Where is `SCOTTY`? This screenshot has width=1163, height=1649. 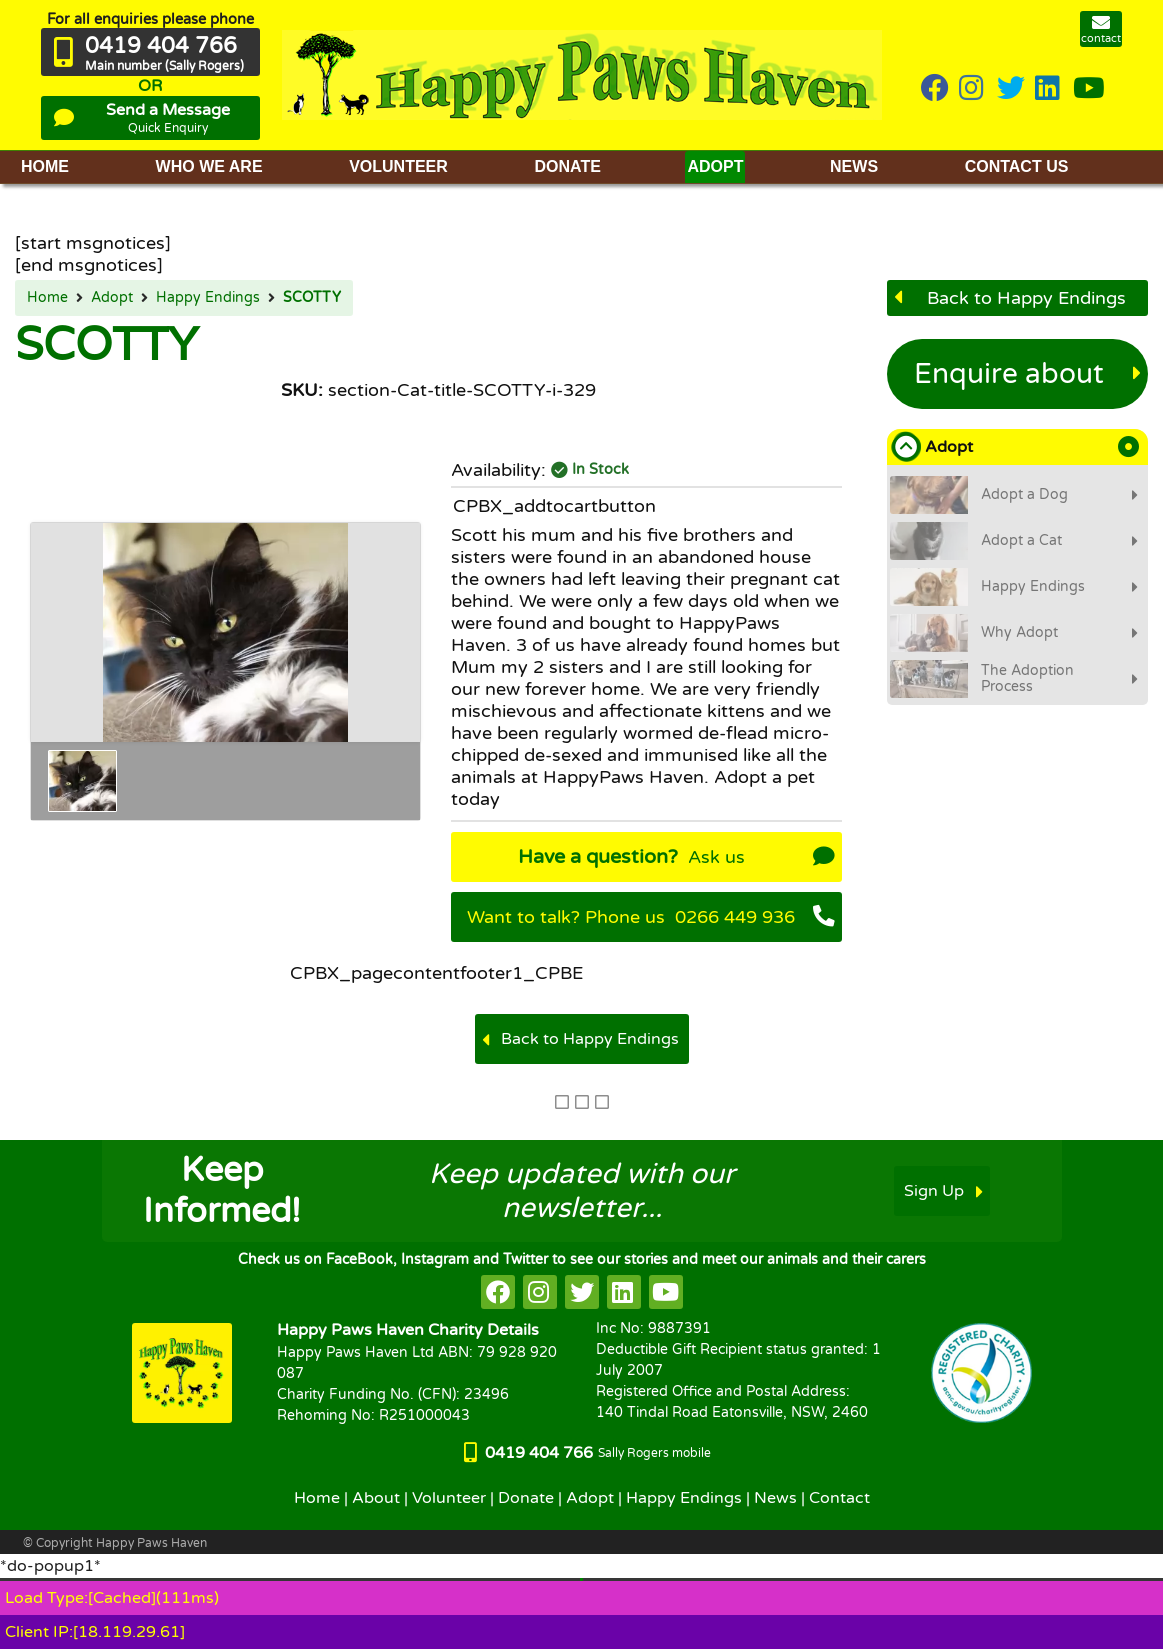
SCOTTY is located at coordinates (312, 298).